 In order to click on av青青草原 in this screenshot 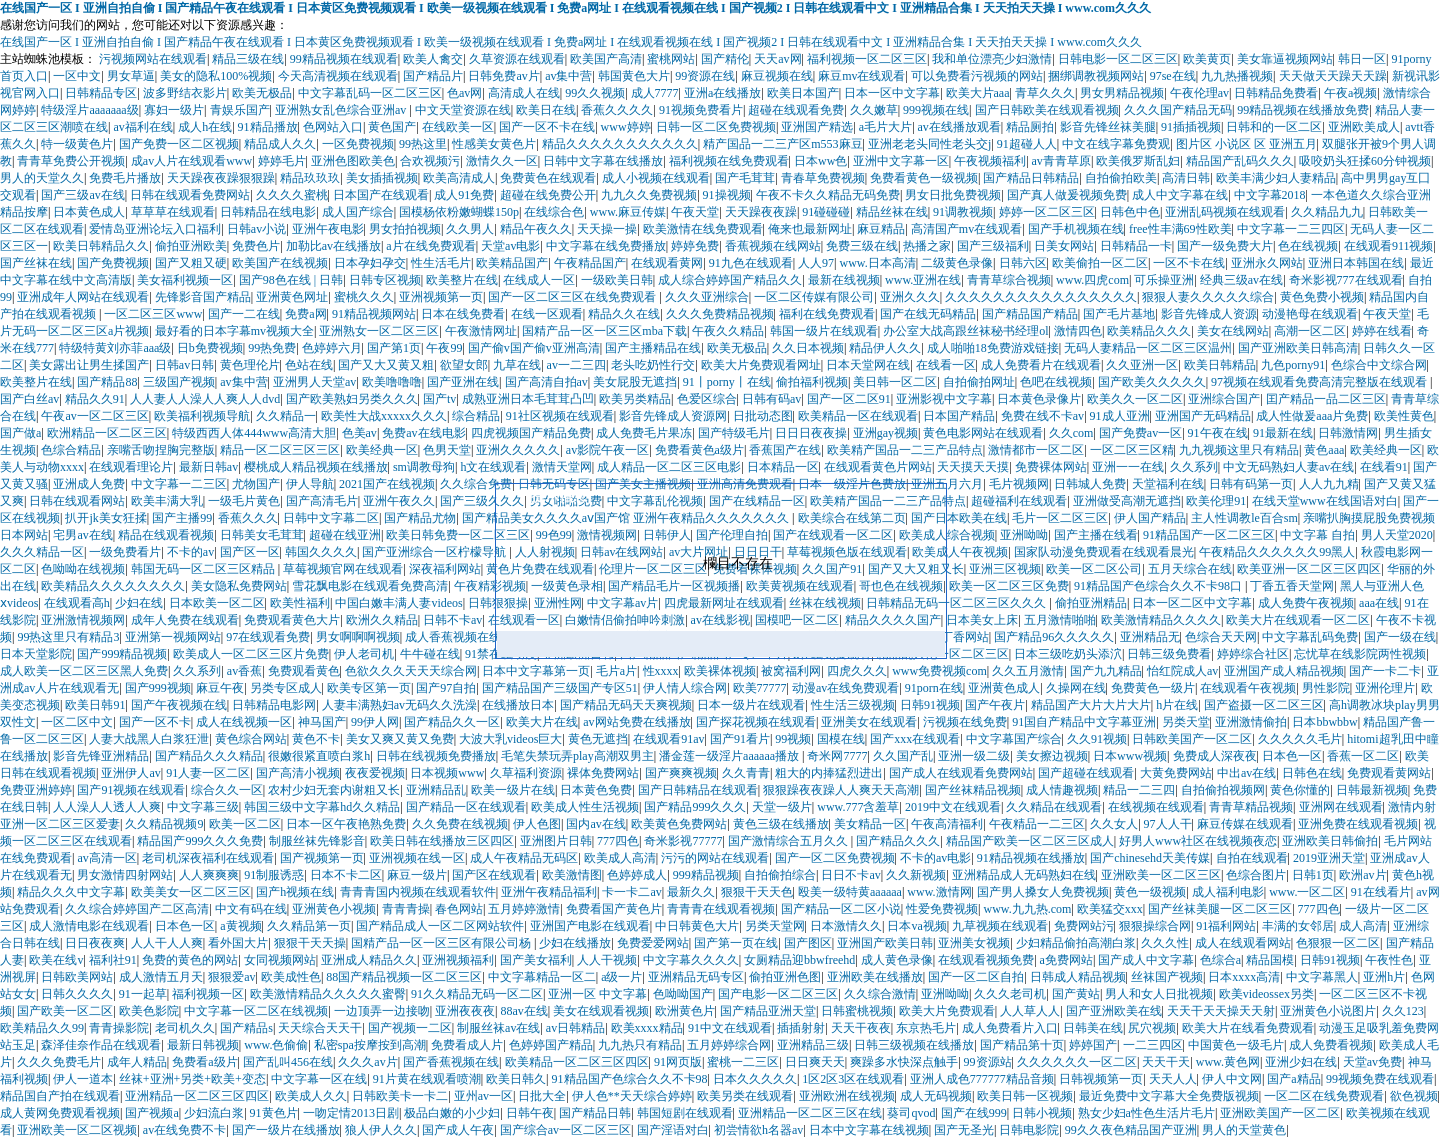, I will do `click(1061, 161)`.